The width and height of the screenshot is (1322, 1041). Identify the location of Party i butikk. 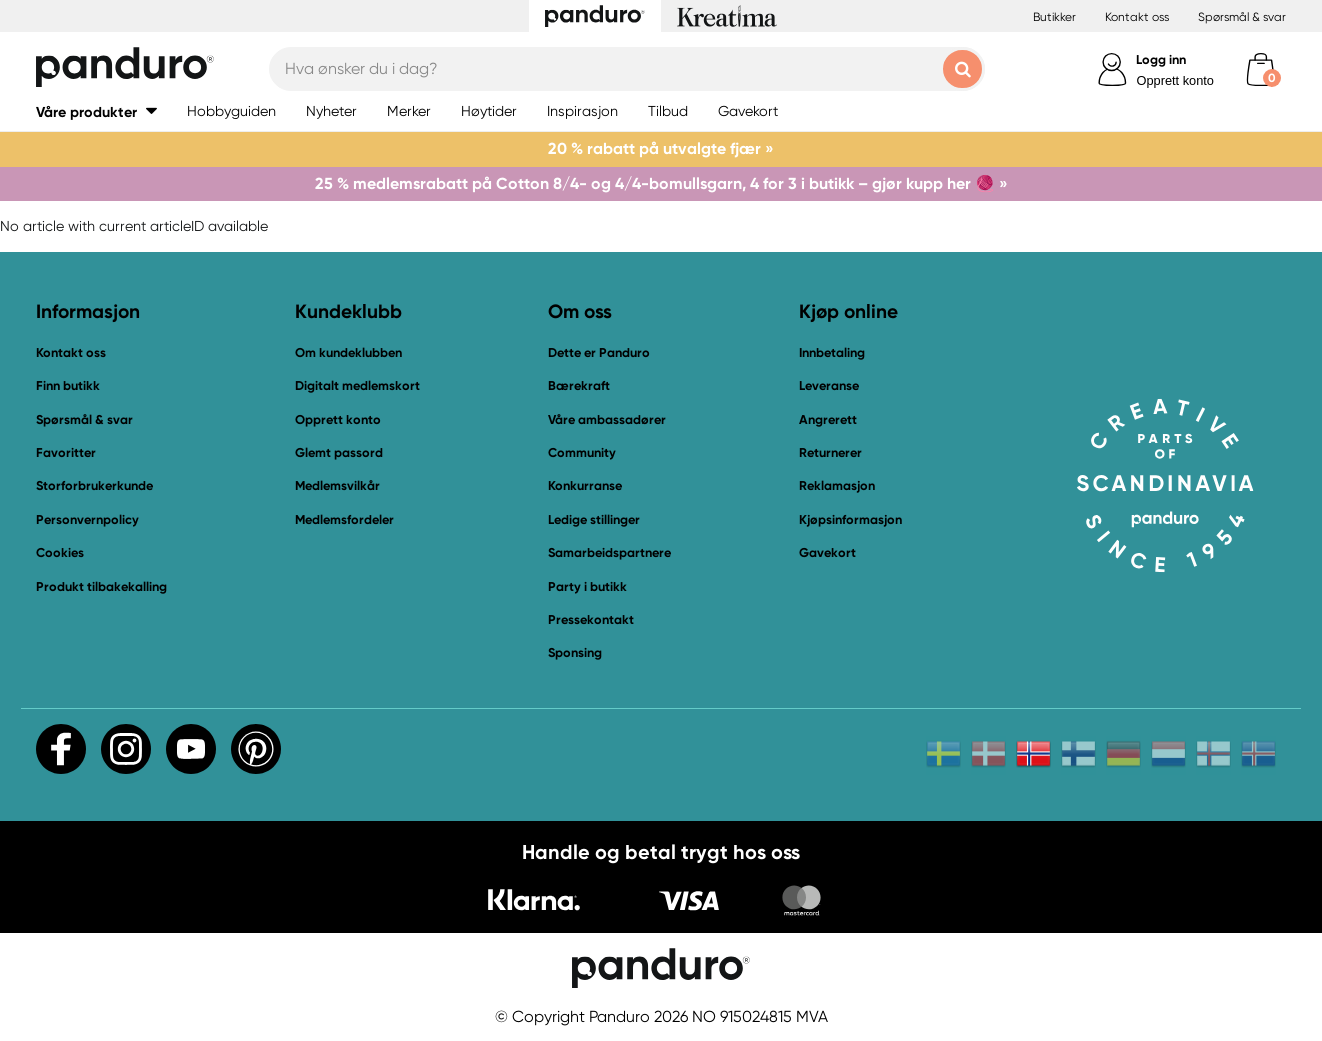
(587, 586).